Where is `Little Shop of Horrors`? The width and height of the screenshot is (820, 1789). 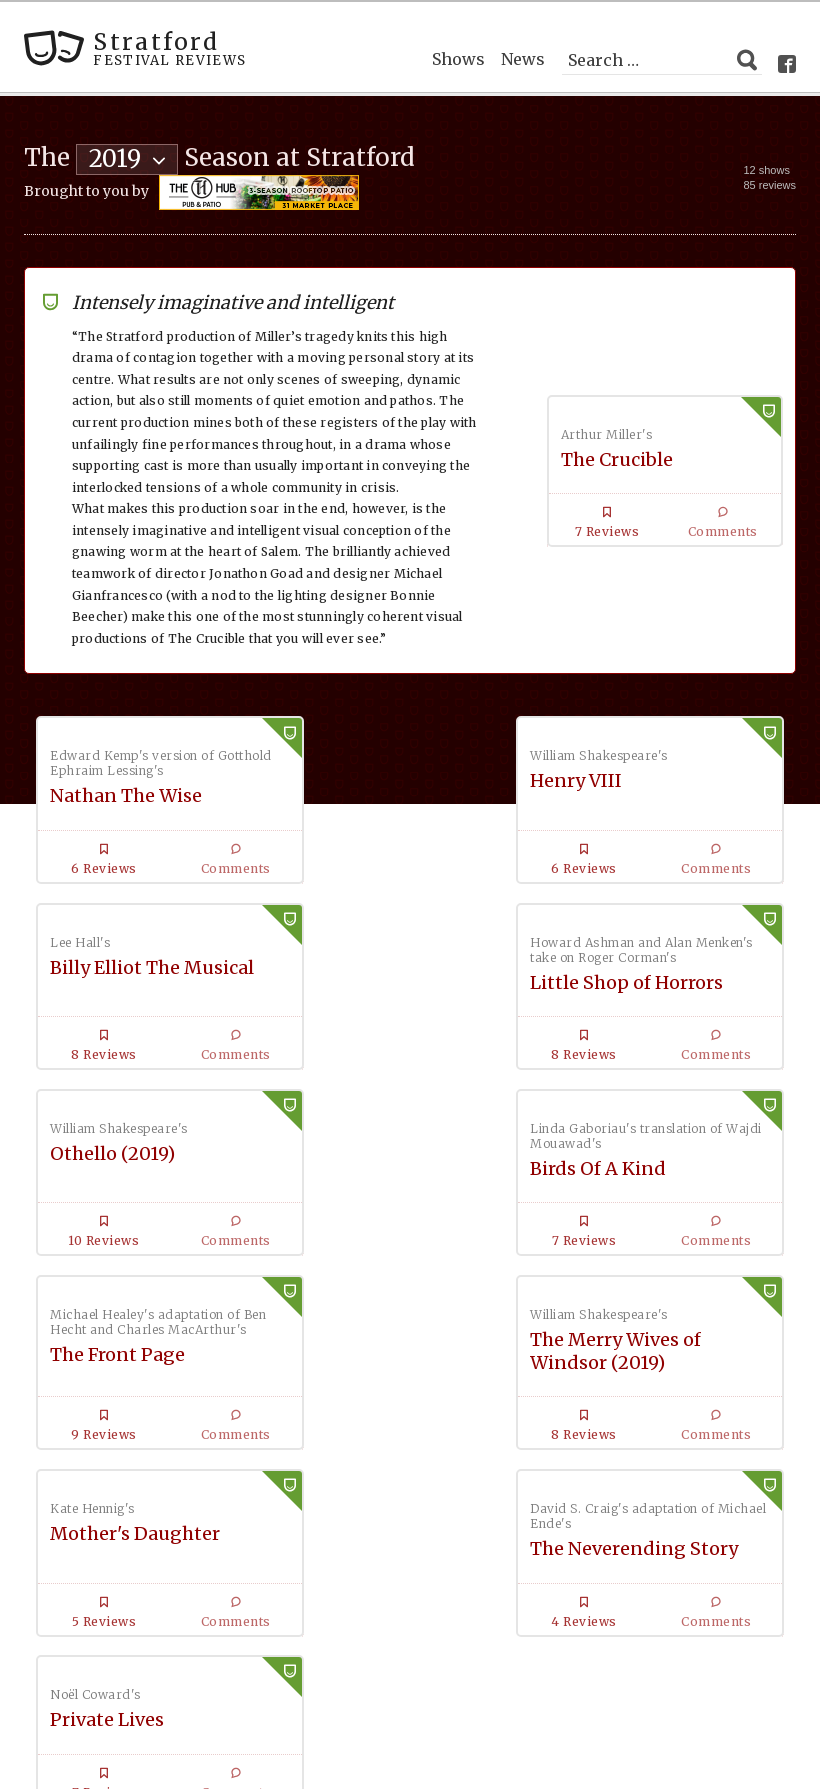
Little Shop of Horrors is located at coordinates (146, 978).